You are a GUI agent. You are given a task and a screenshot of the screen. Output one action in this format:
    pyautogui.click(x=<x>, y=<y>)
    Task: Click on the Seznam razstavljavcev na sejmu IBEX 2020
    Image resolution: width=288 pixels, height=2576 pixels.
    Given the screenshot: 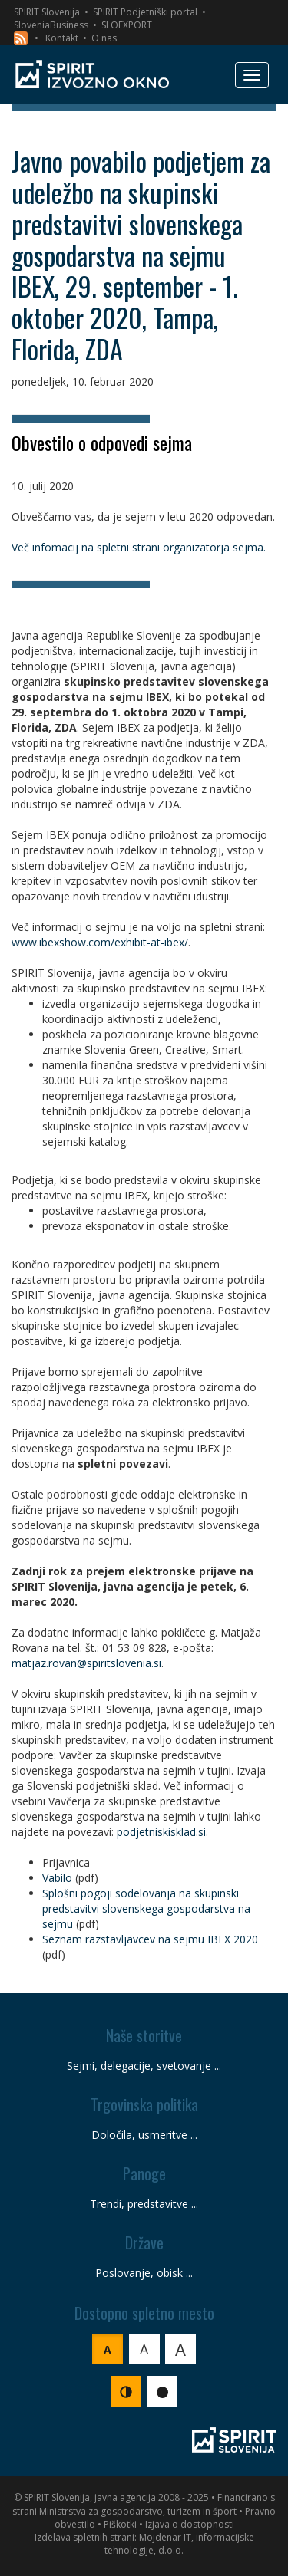 What is the action you would take?
    pyautogui.click(x=150, y=1939)
    